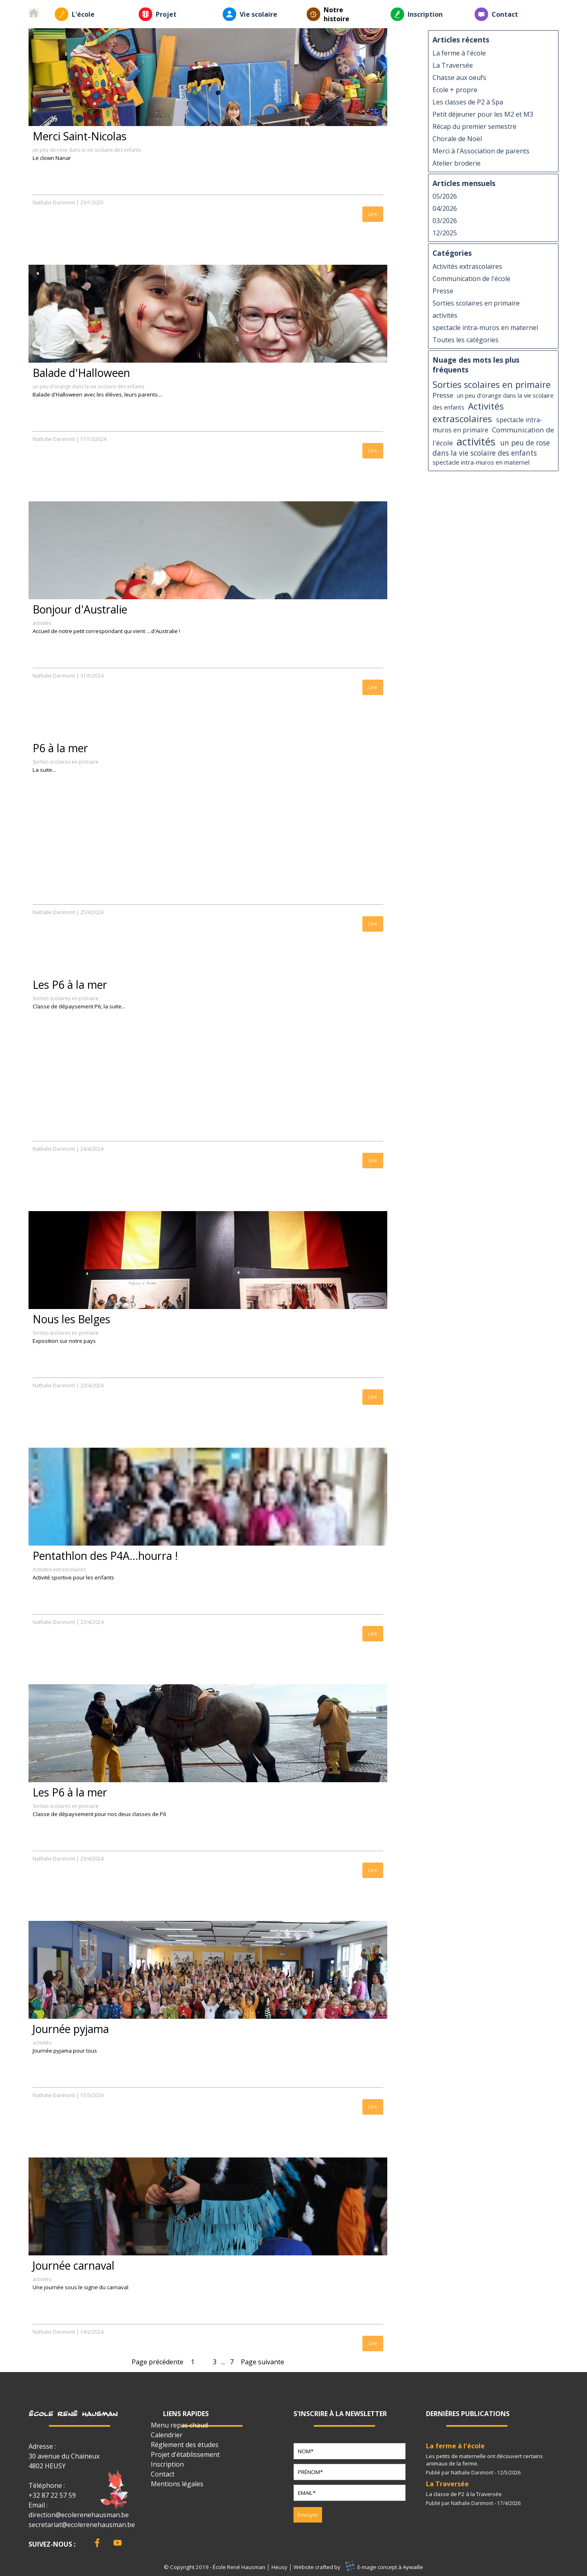  I want to click on Pentathlon des P4A...hourra !, so click(105, 1555).